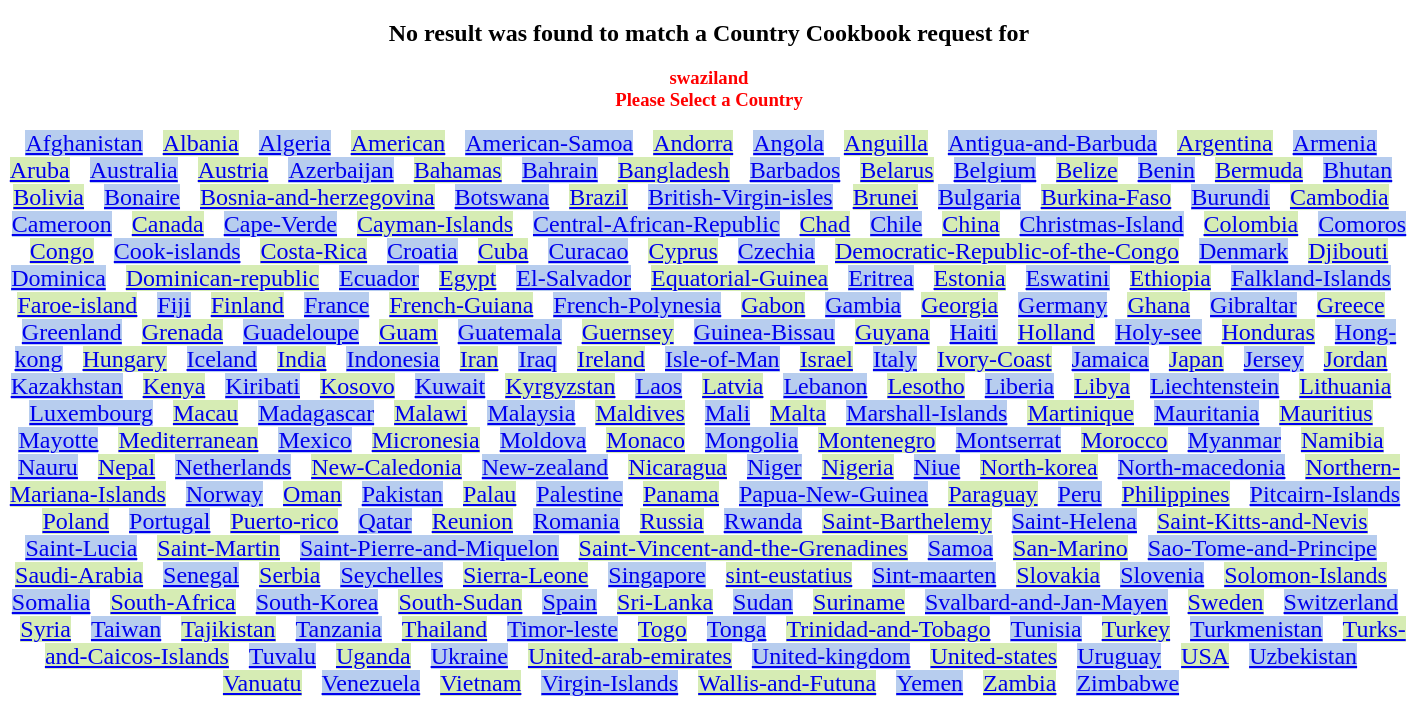 The image size is (1418, 720). Describe the element at coordinates (174, 386) in the screenshot. I see `Kenya` at that location.